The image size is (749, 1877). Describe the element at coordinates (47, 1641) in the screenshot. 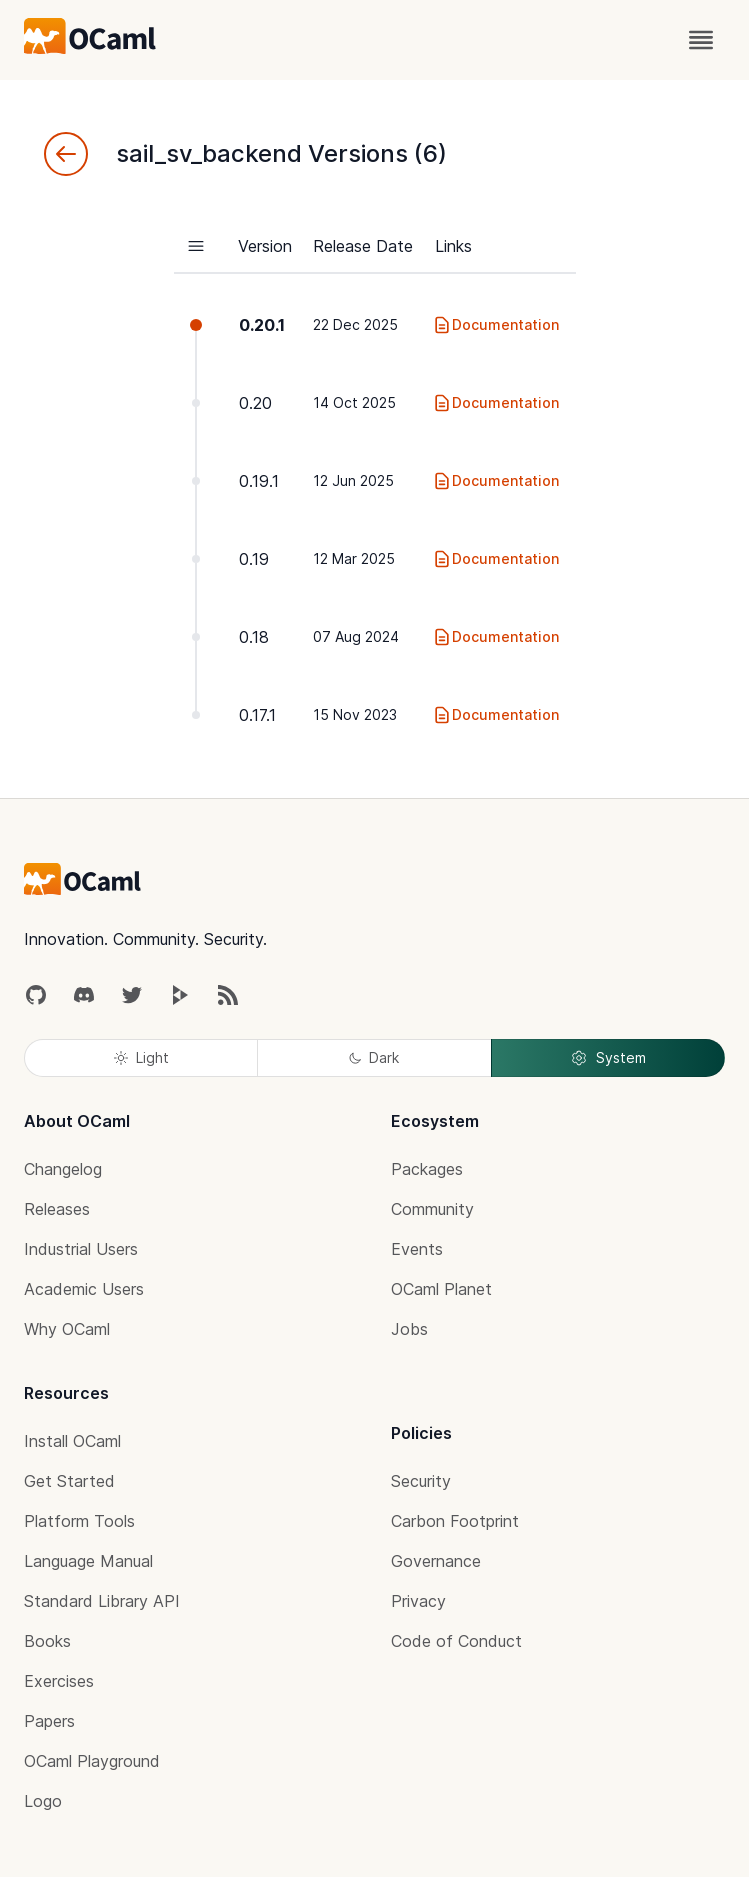

I see `Books` at that location.